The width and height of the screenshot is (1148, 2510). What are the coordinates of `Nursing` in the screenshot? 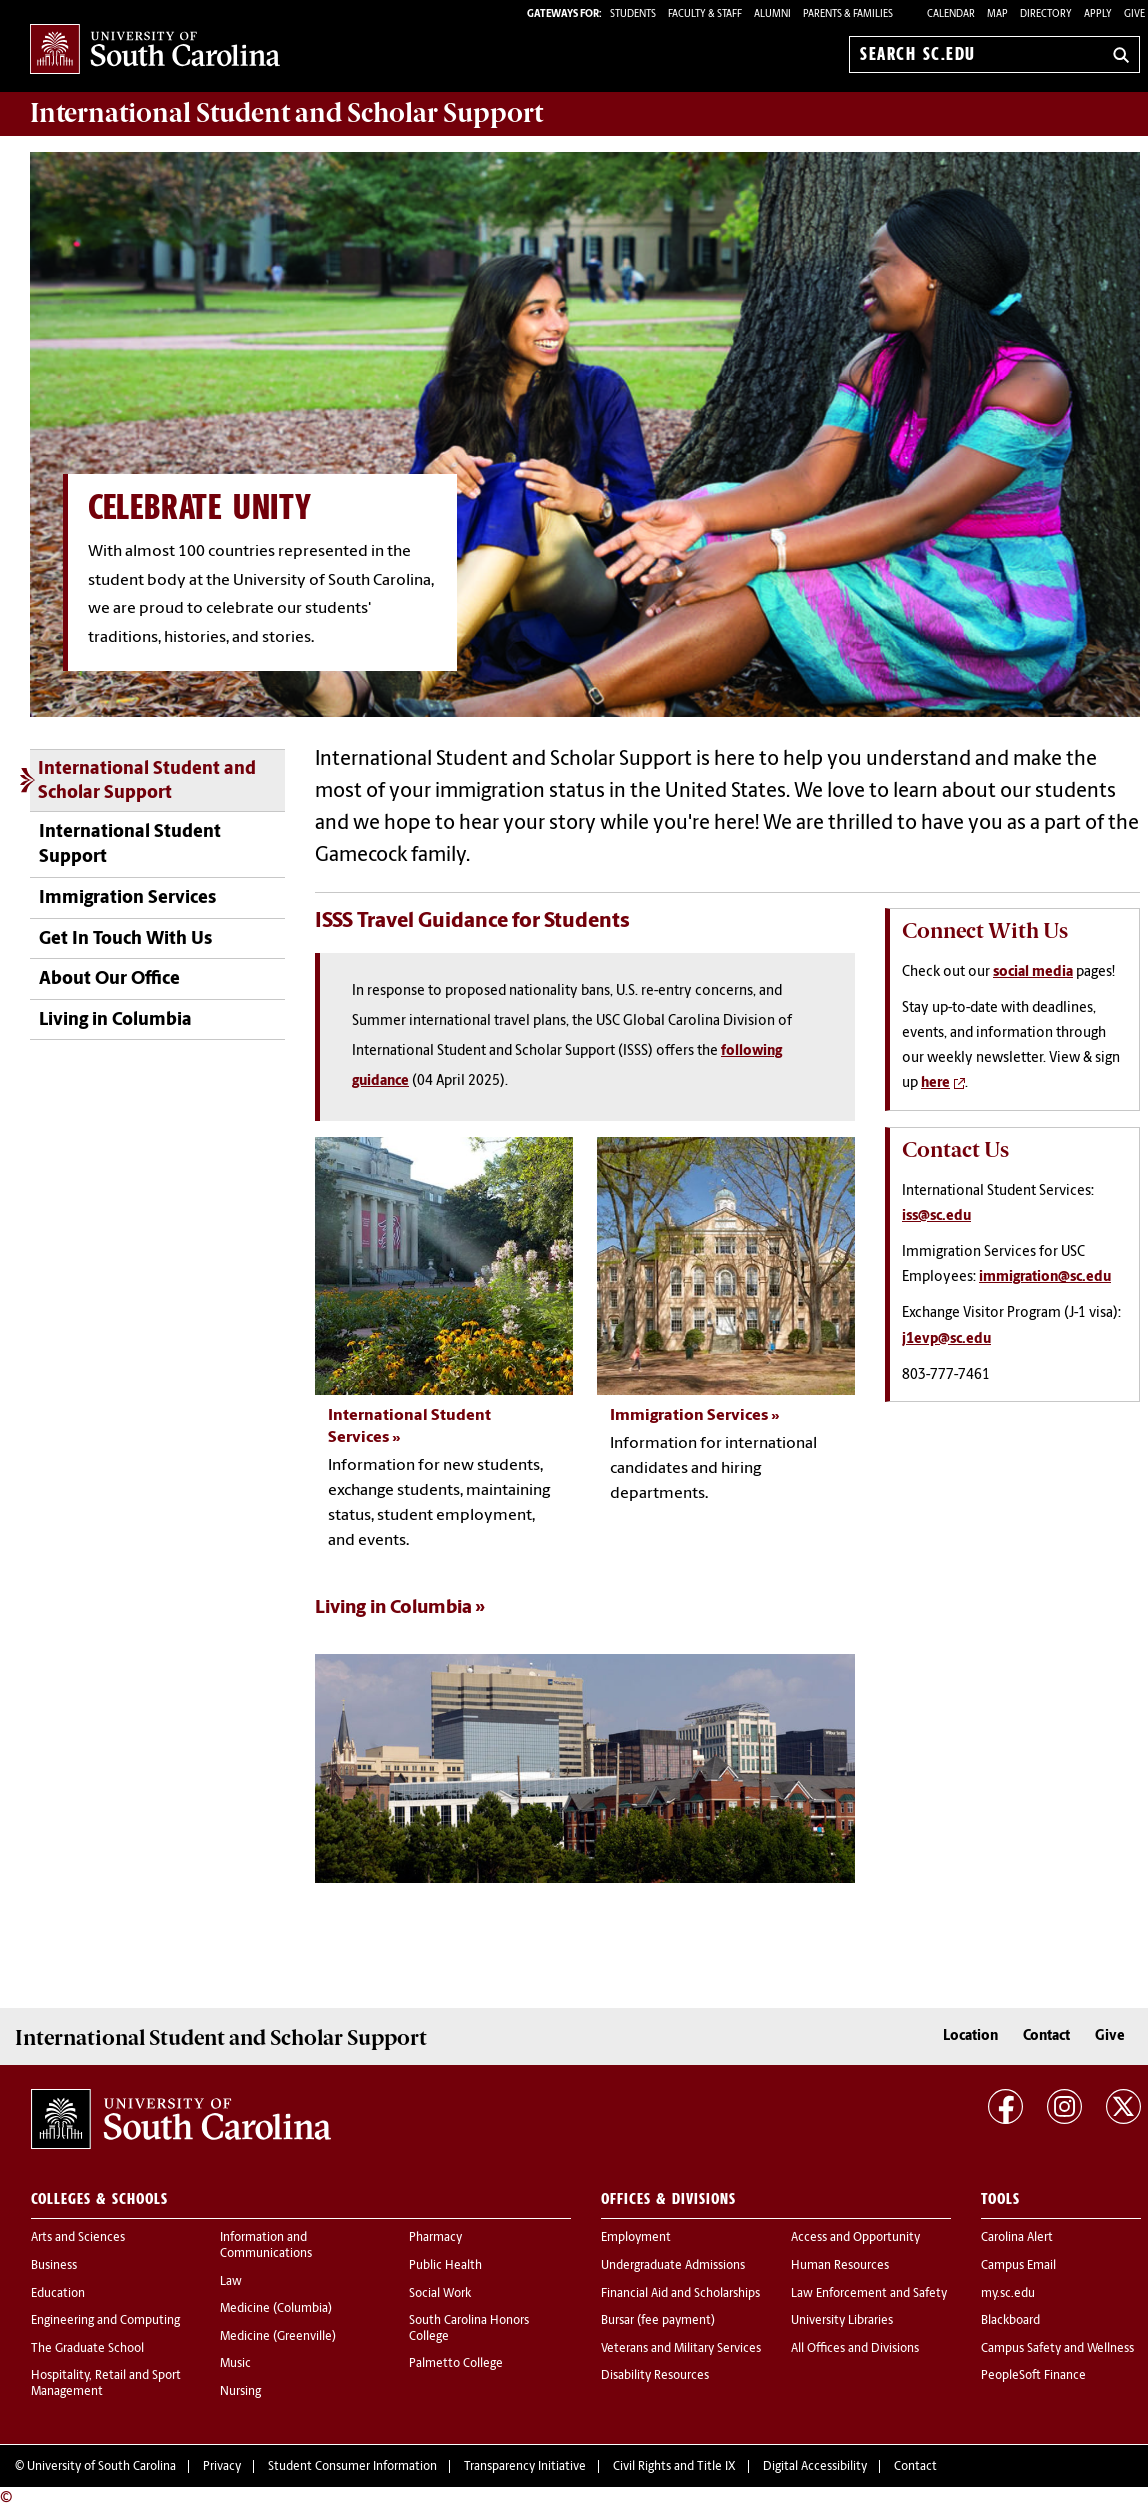 It's located at (240, 2392).